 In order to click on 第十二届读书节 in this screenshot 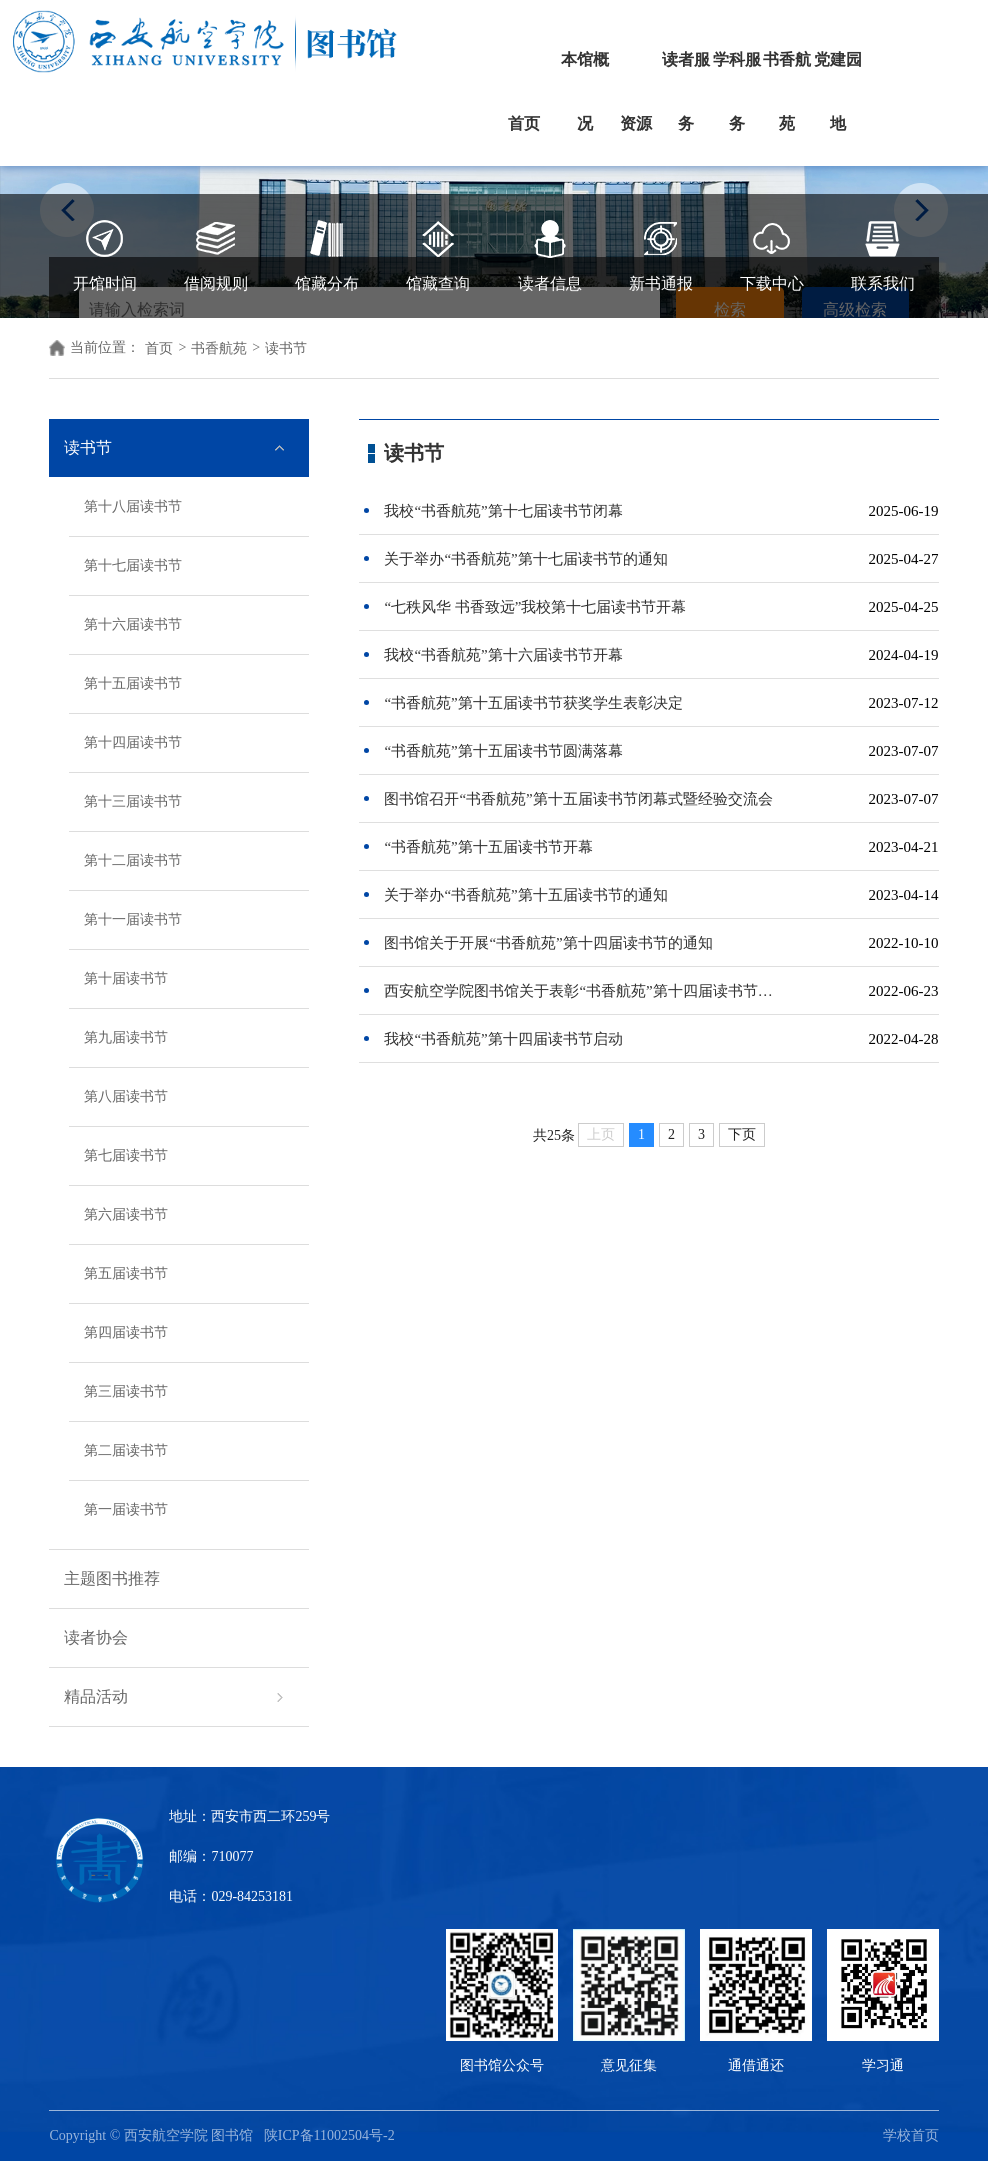, I will do `click(133, 860)`.